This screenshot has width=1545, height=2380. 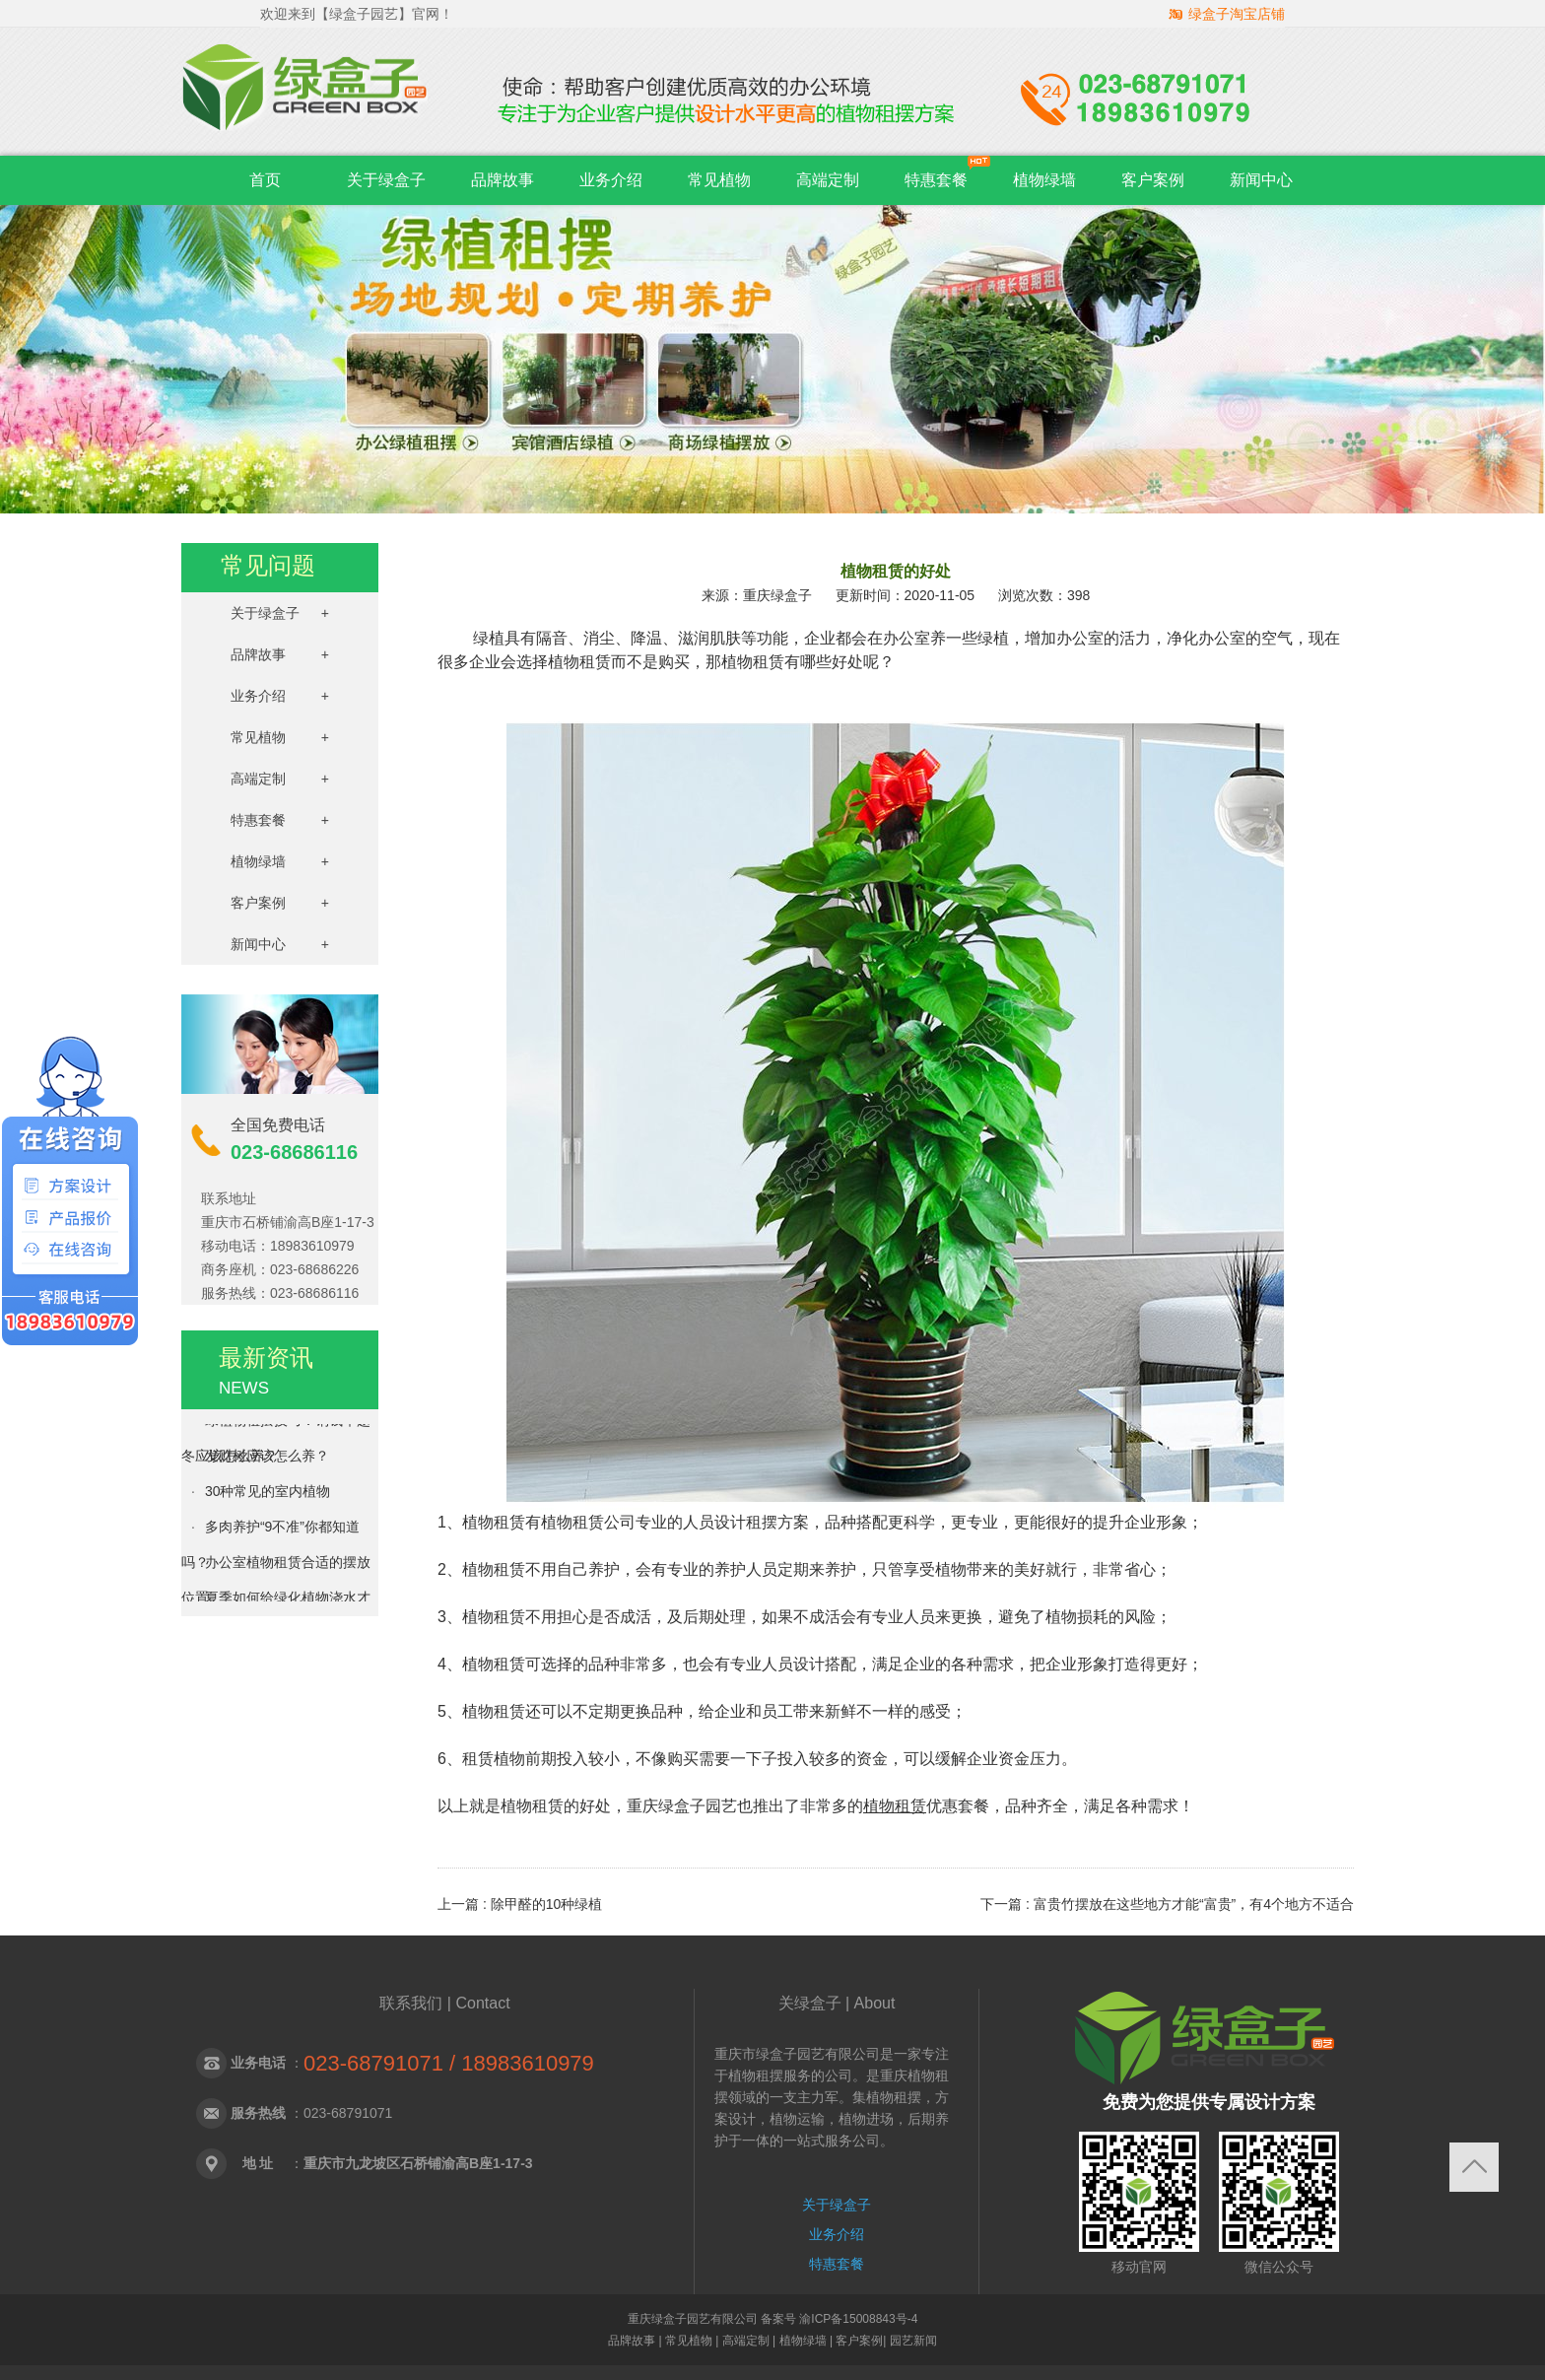 I want to click on NEWS, so click(x=244, y=1388).